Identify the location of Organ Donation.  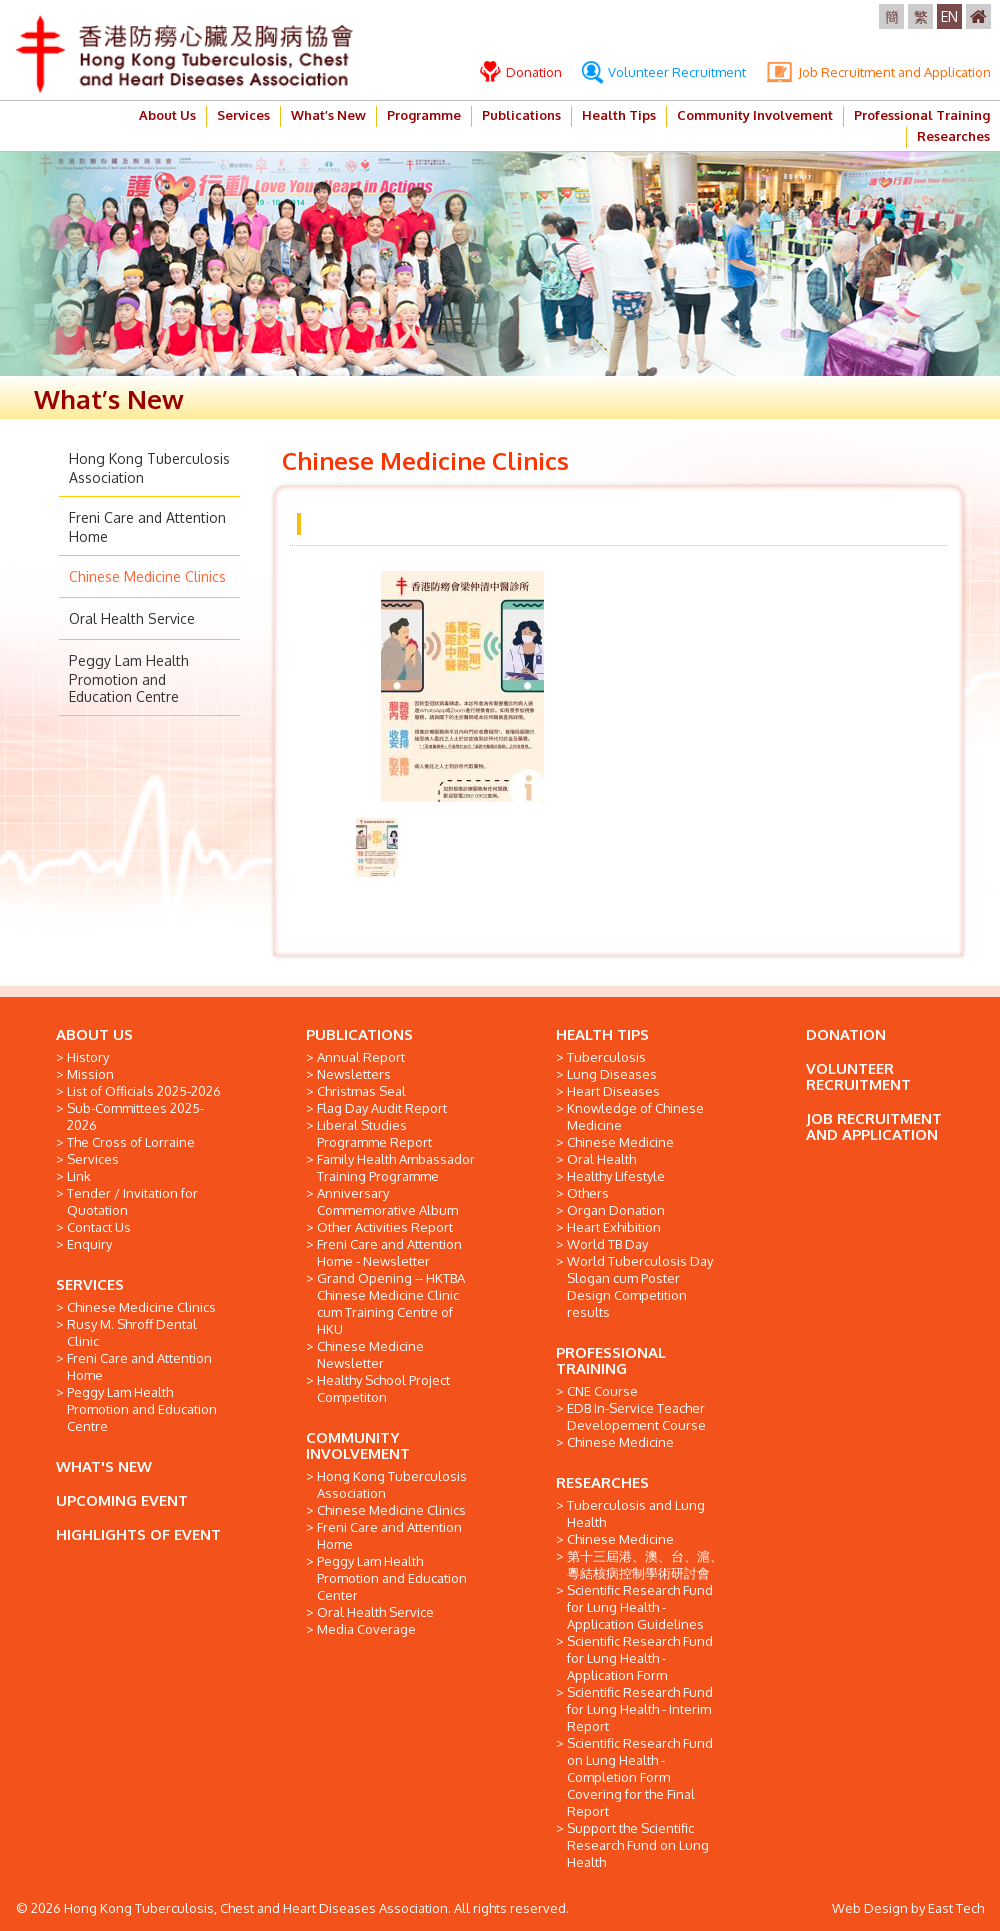
(616, 1210).